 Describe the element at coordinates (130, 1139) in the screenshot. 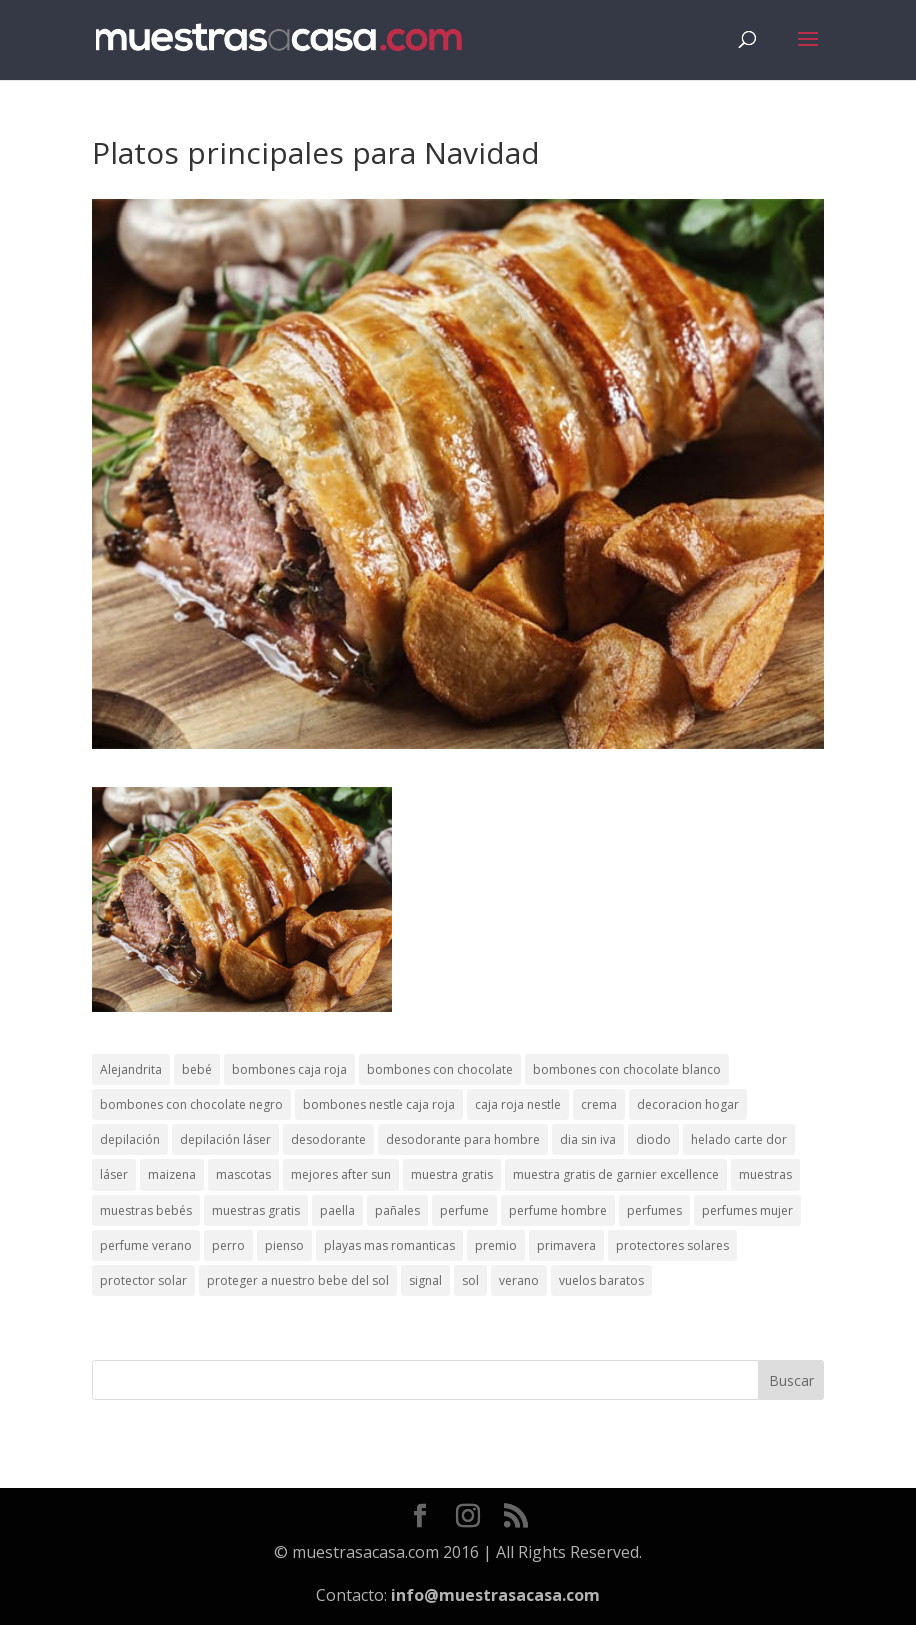

I see `depilación [depilación (3 elementos)]` at that location.